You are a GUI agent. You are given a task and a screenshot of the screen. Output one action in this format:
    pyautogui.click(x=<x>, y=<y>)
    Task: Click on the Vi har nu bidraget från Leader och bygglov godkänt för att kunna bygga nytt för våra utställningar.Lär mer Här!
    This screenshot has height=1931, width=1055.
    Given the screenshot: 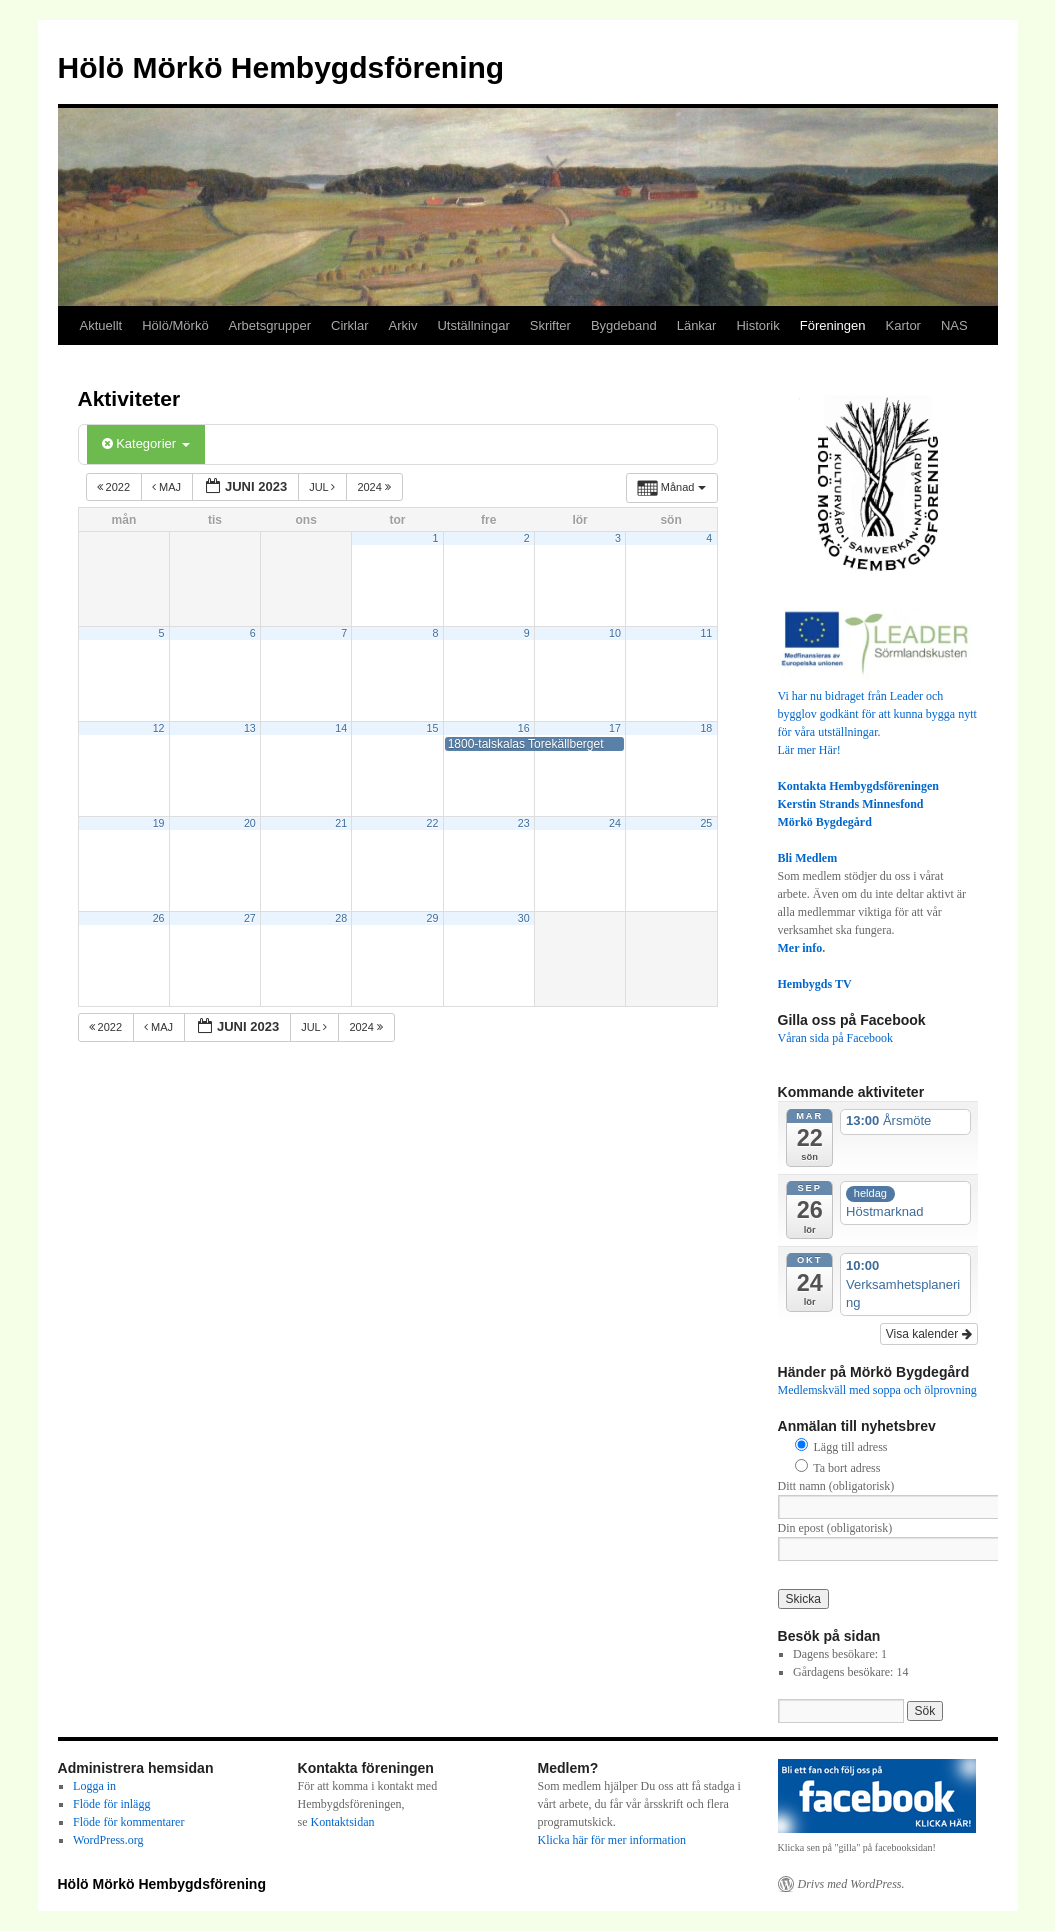 What is the action you would take?
    pyautogui.click(x=878, y=714)
    